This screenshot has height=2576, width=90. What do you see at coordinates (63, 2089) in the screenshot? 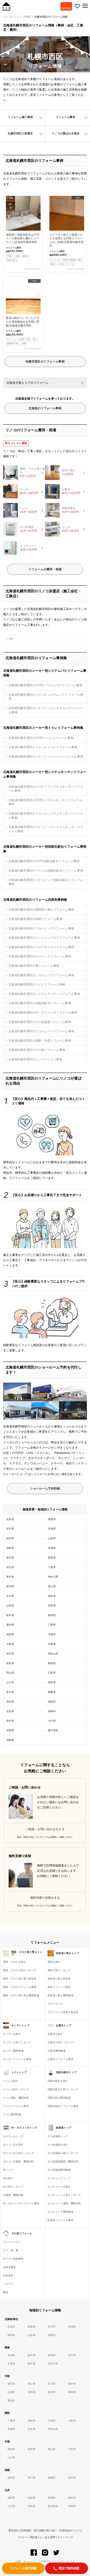
I see `洗面化粧台人気ランキング` at bounding box center [63, 2089].